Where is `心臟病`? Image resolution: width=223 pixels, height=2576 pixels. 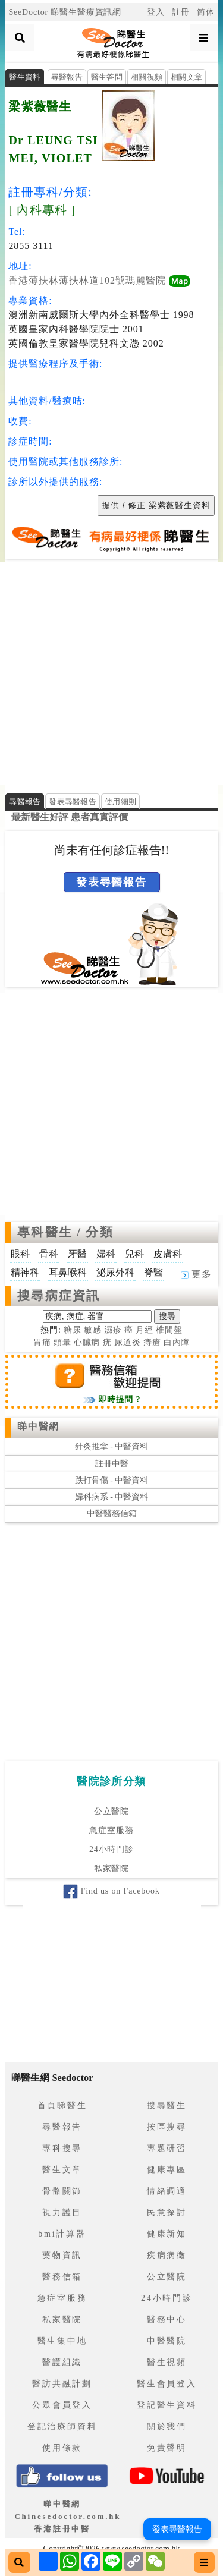 心臟病 is located at coordinates (87, 1342).